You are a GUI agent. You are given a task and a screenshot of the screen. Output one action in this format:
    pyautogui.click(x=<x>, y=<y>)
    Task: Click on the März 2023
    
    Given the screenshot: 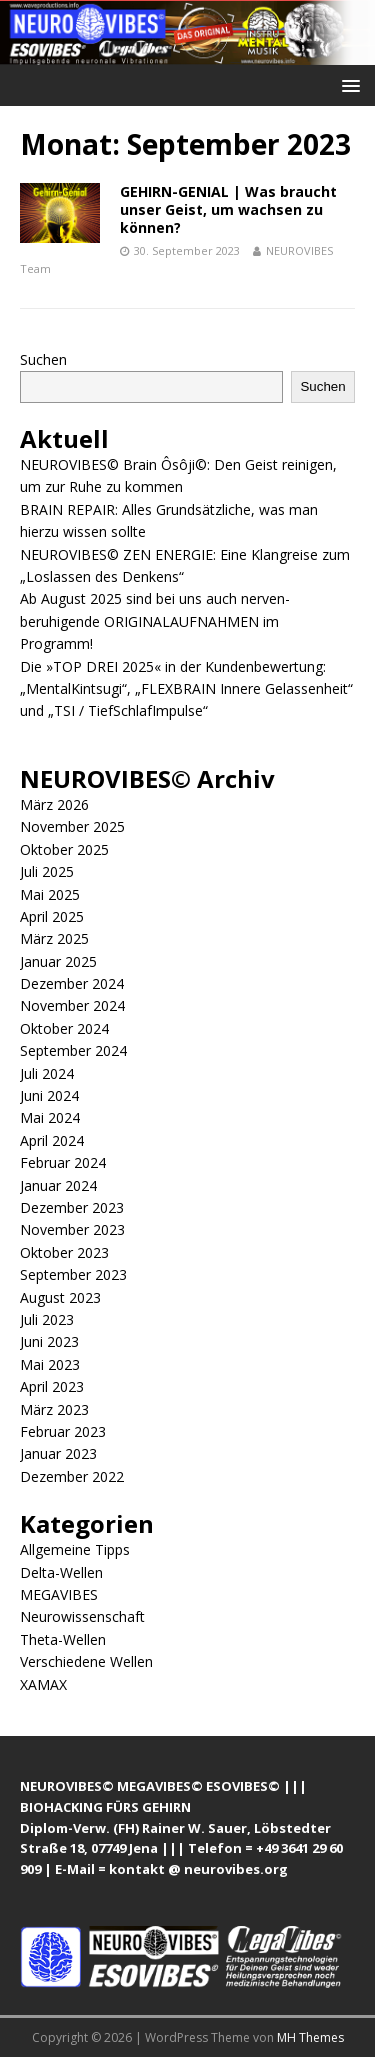 What is the action you would take?
    pyautogui.click(x=54, y=1409)
    